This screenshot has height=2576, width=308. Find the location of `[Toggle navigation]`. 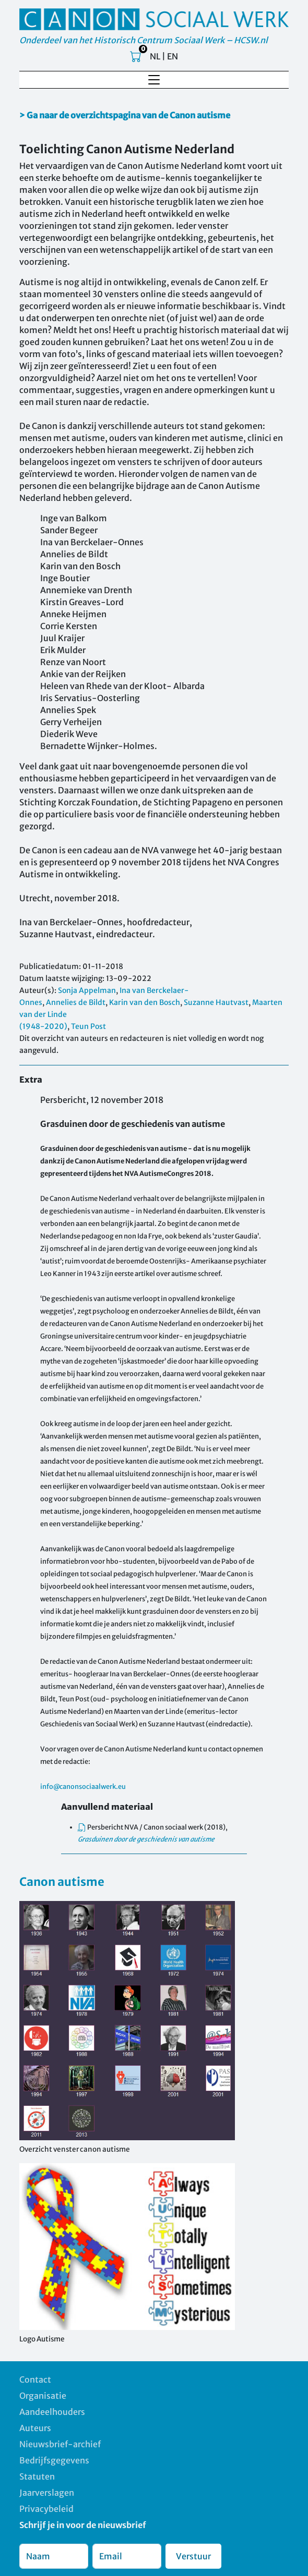

[Toggle navigation] is located at coordinates (154, 79).